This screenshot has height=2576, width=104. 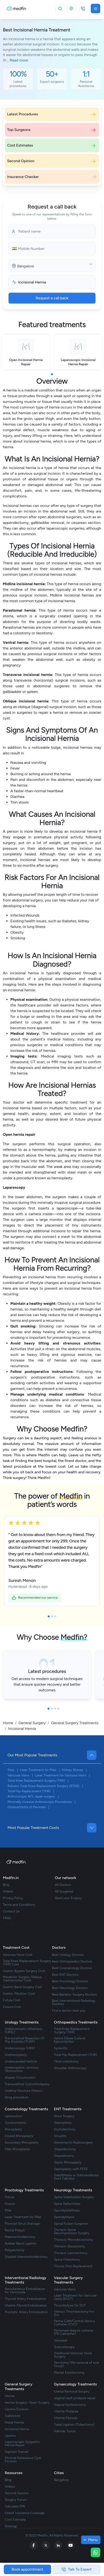 What do you see at coordinates (6, 1885) in the screenshot?
I see `Blog [blog]` at bounding box center [6, 1885].